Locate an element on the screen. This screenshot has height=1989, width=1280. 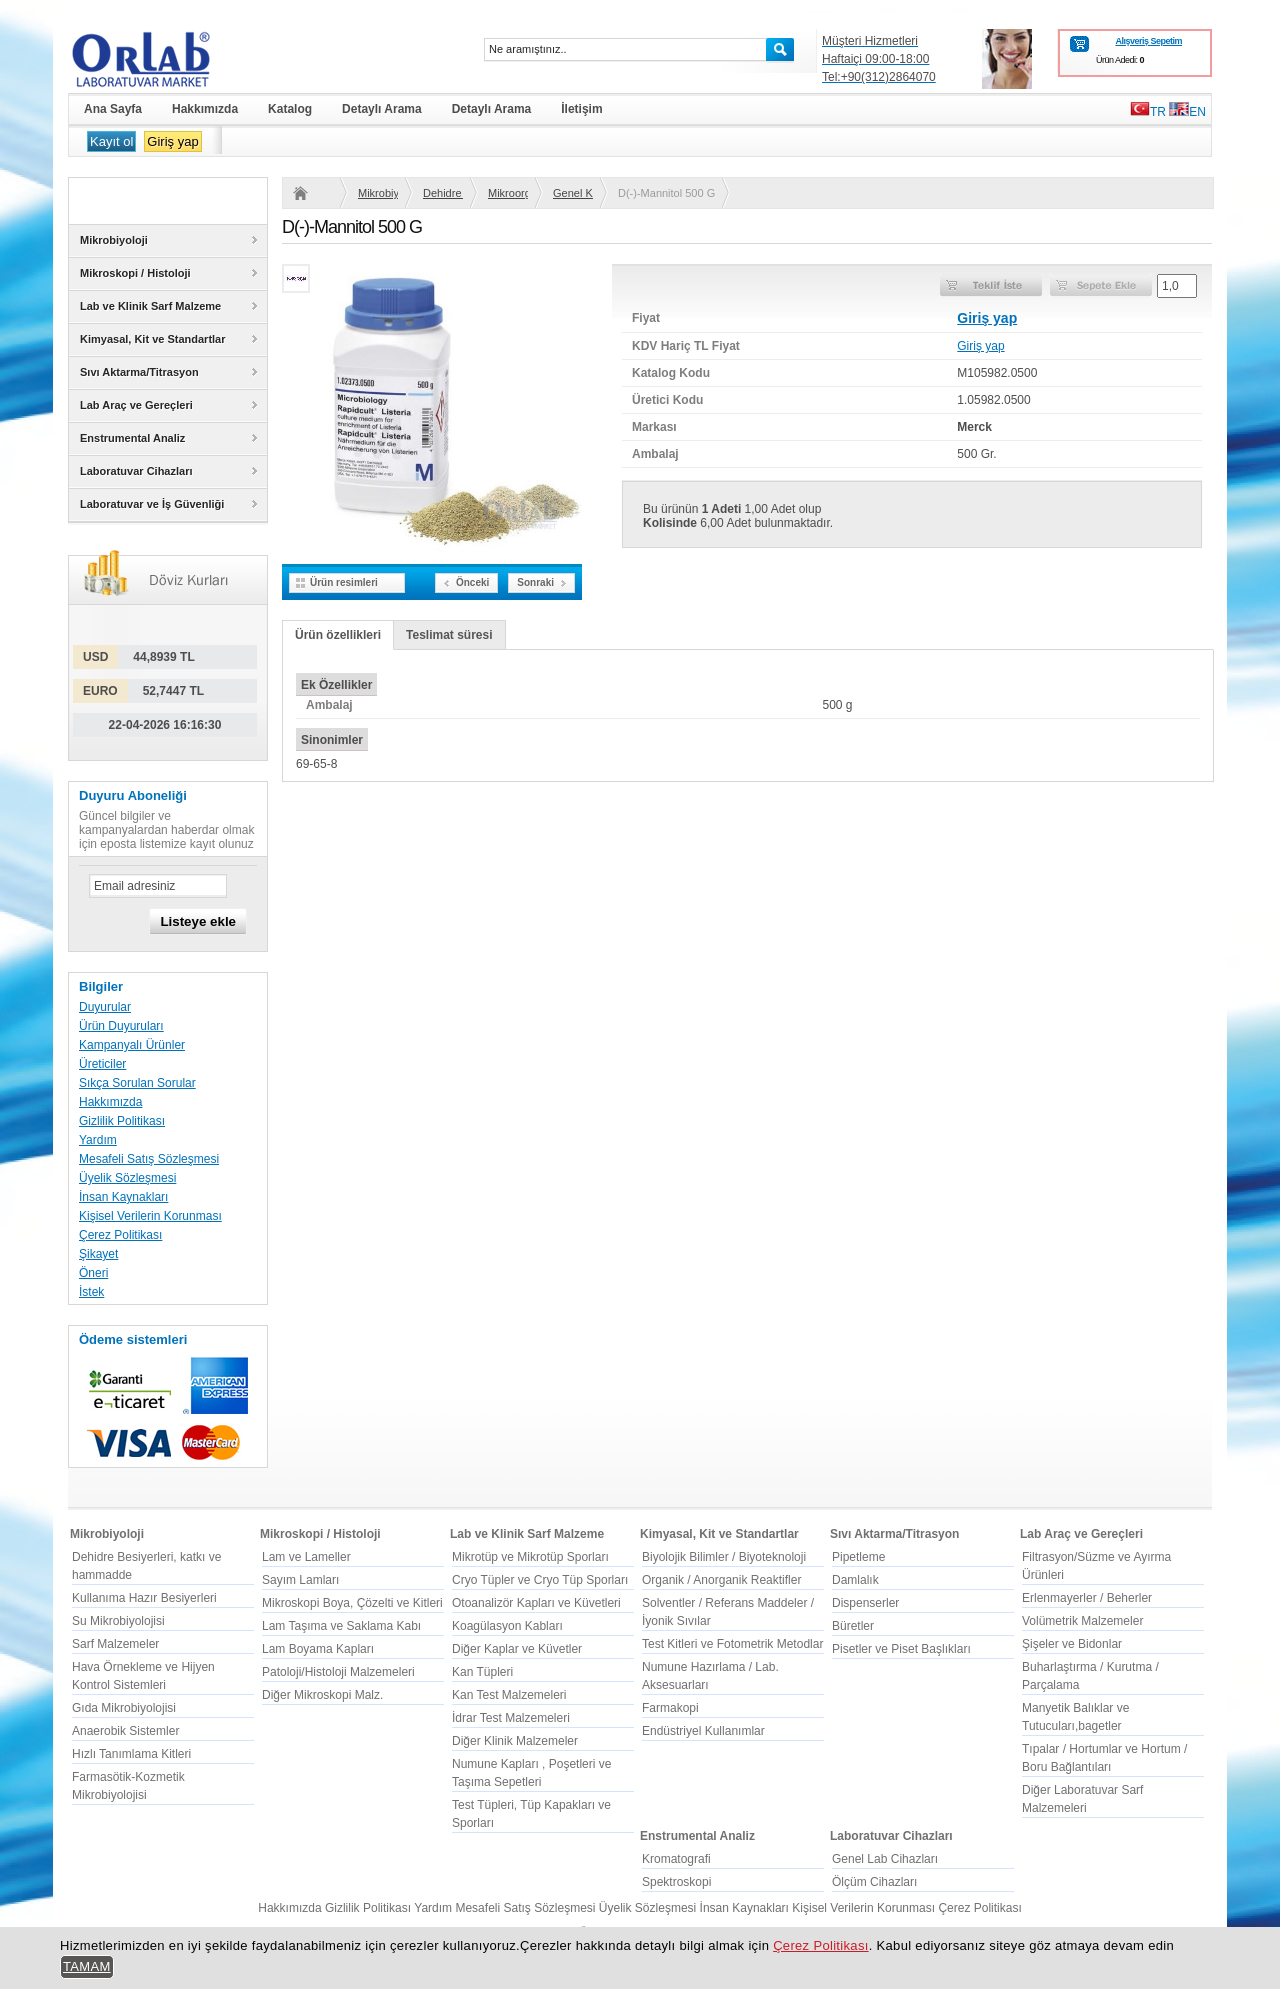
Kan Tüpleri is located at coordinates (482, 1672).